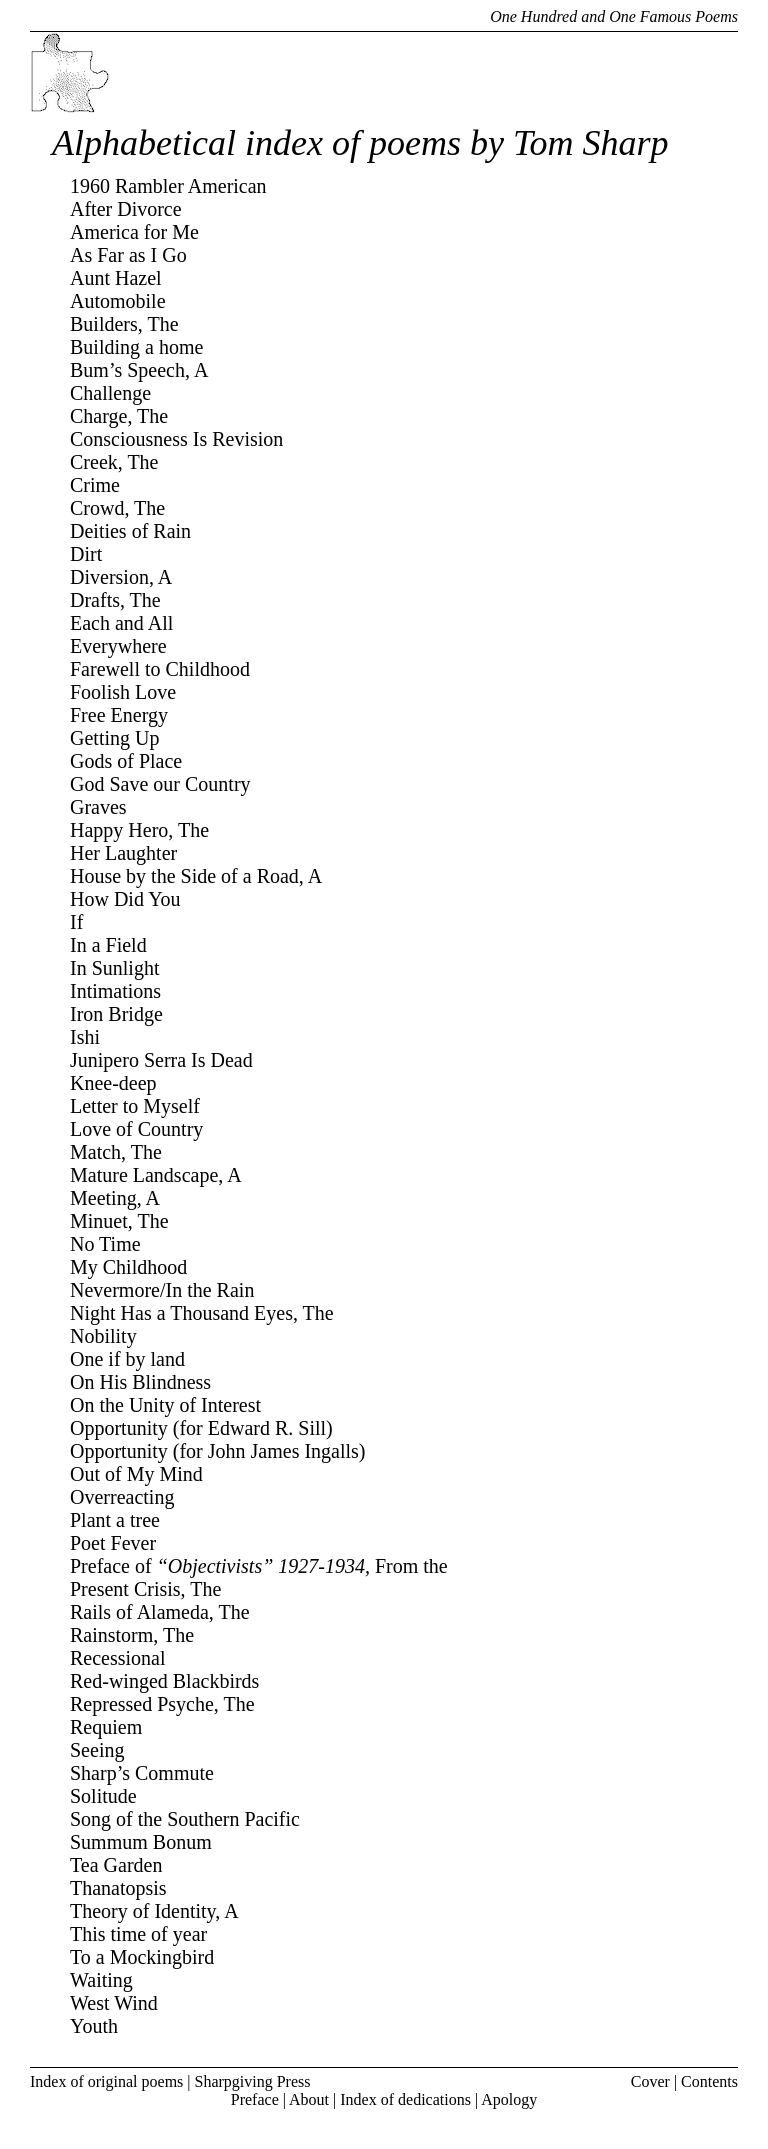  Describe the element at coordinates (309, 2099) in the screenshot. I see `About` at that location.